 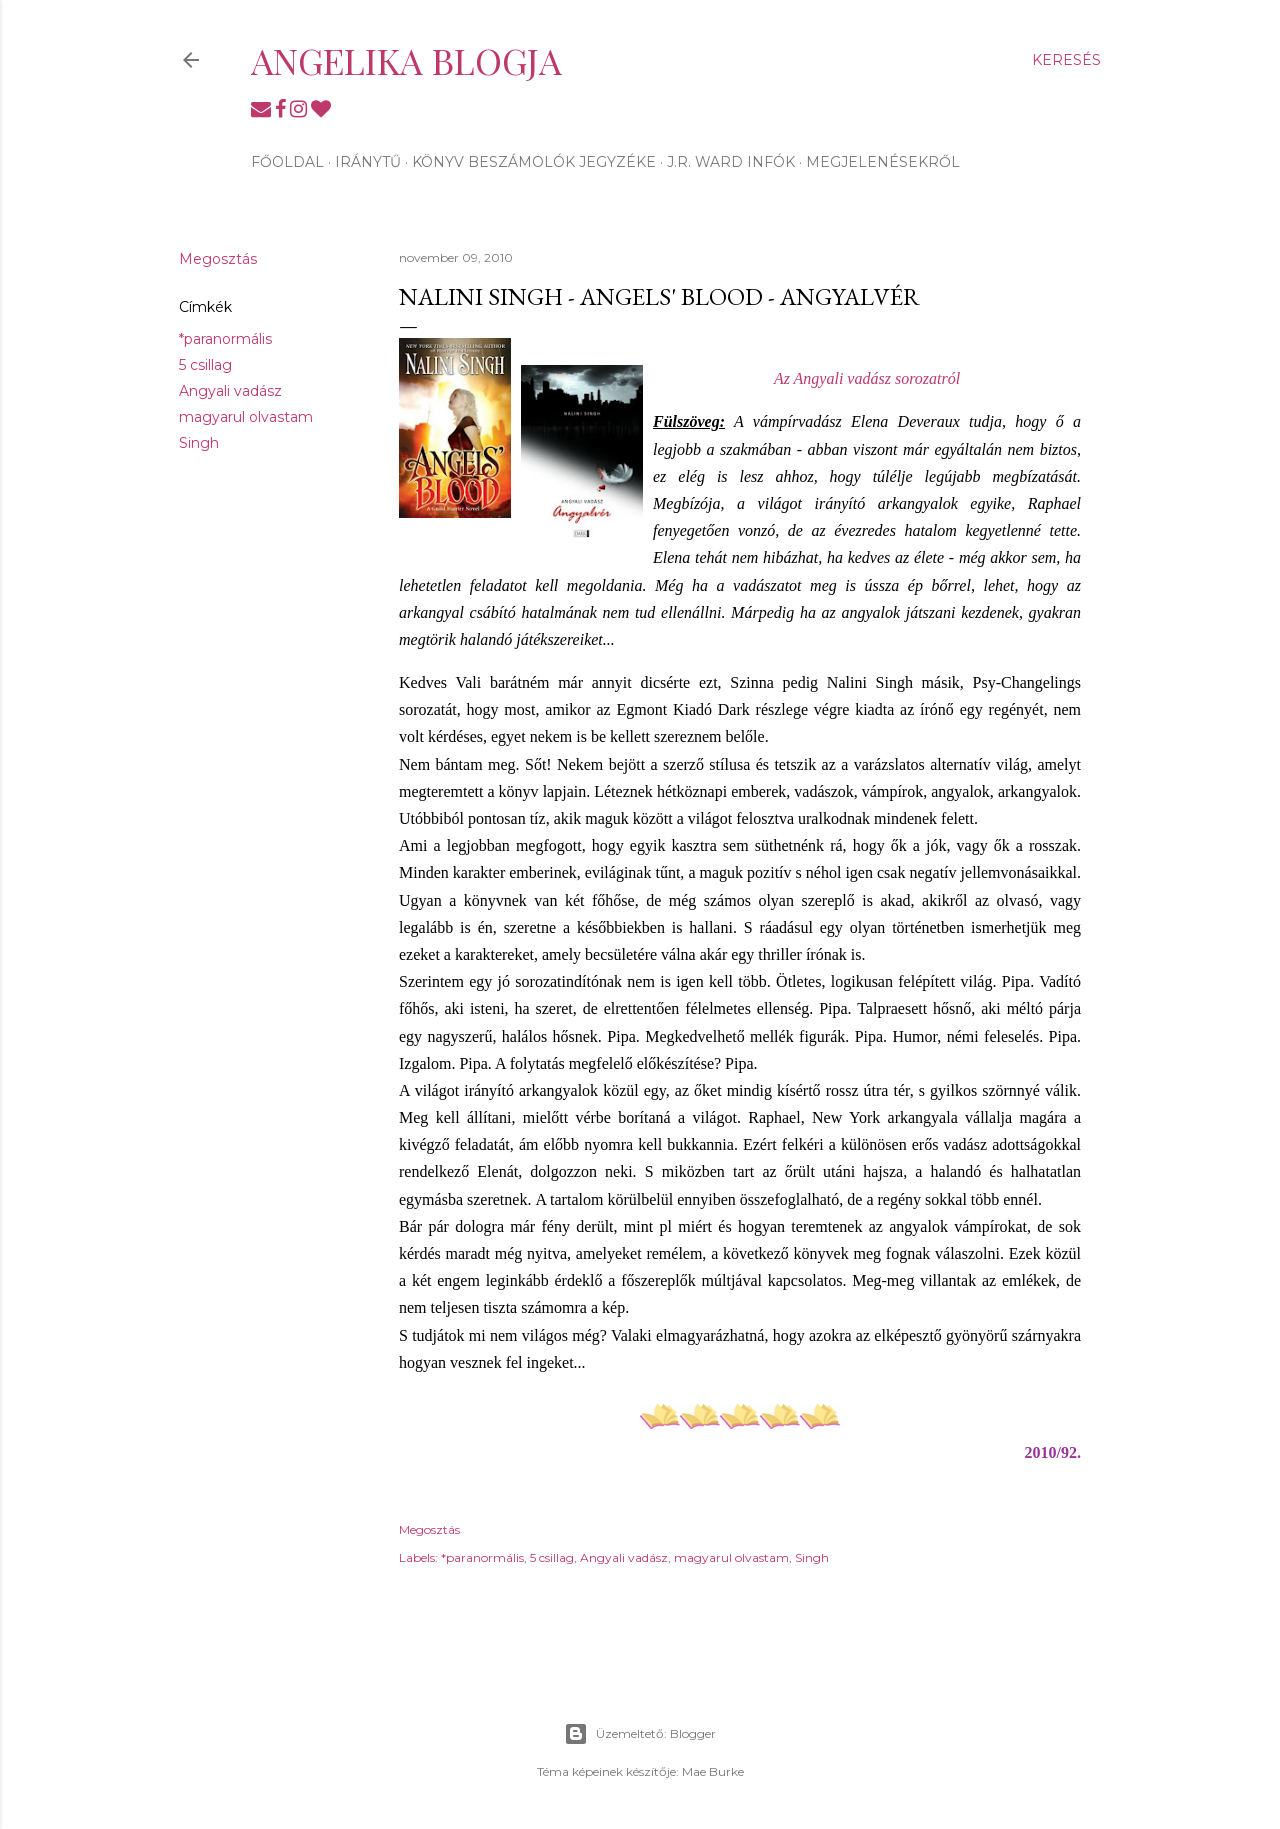 I want to click on Könyv beszámolók jegyzéke, so click(x=534, y=162).